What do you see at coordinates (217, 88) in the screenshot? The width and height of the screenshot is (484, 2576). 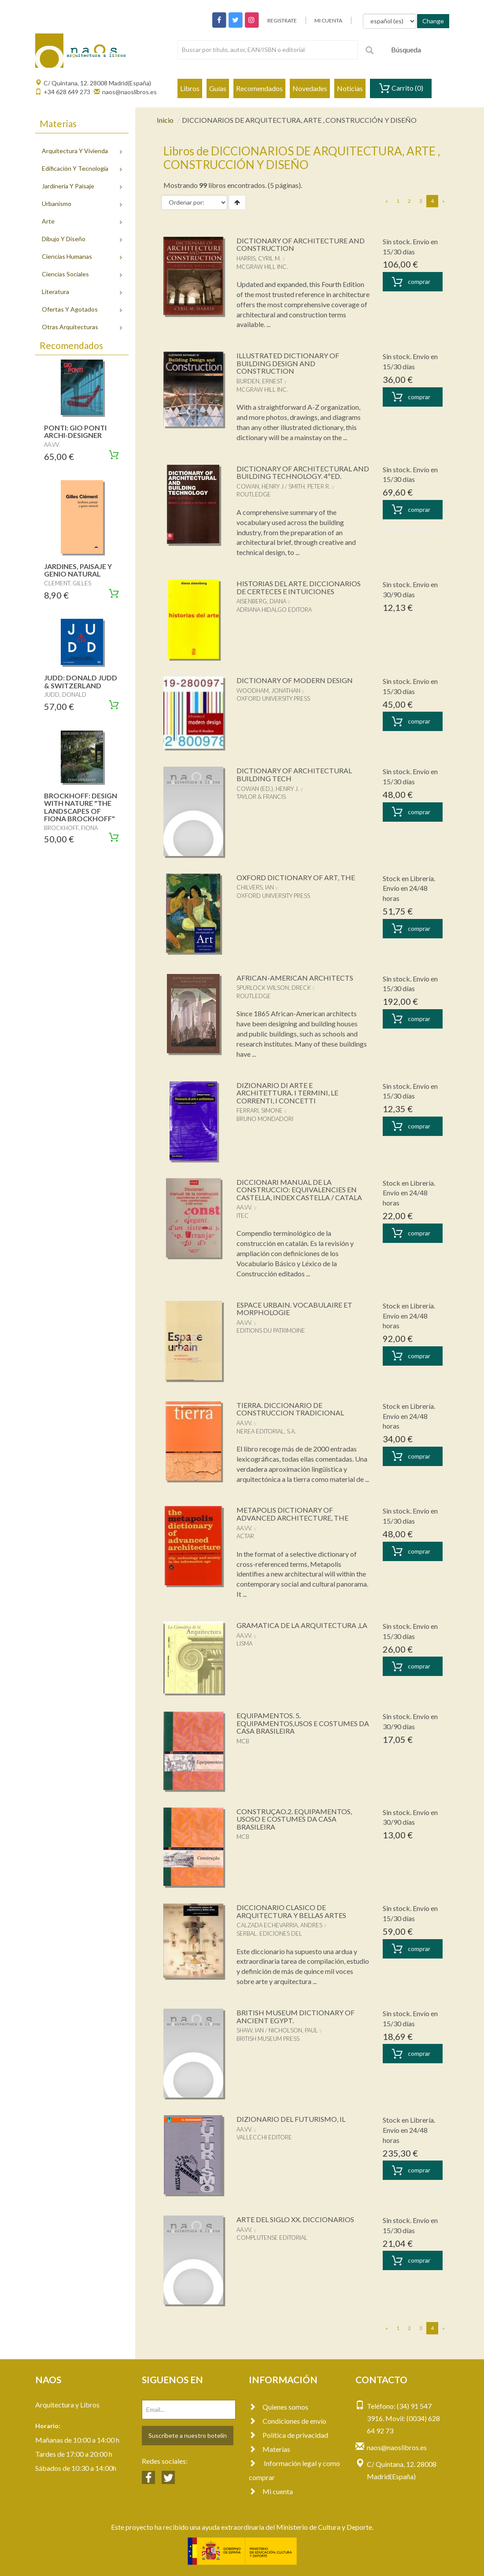 I see `Guías` at bounding box center [217, 88].